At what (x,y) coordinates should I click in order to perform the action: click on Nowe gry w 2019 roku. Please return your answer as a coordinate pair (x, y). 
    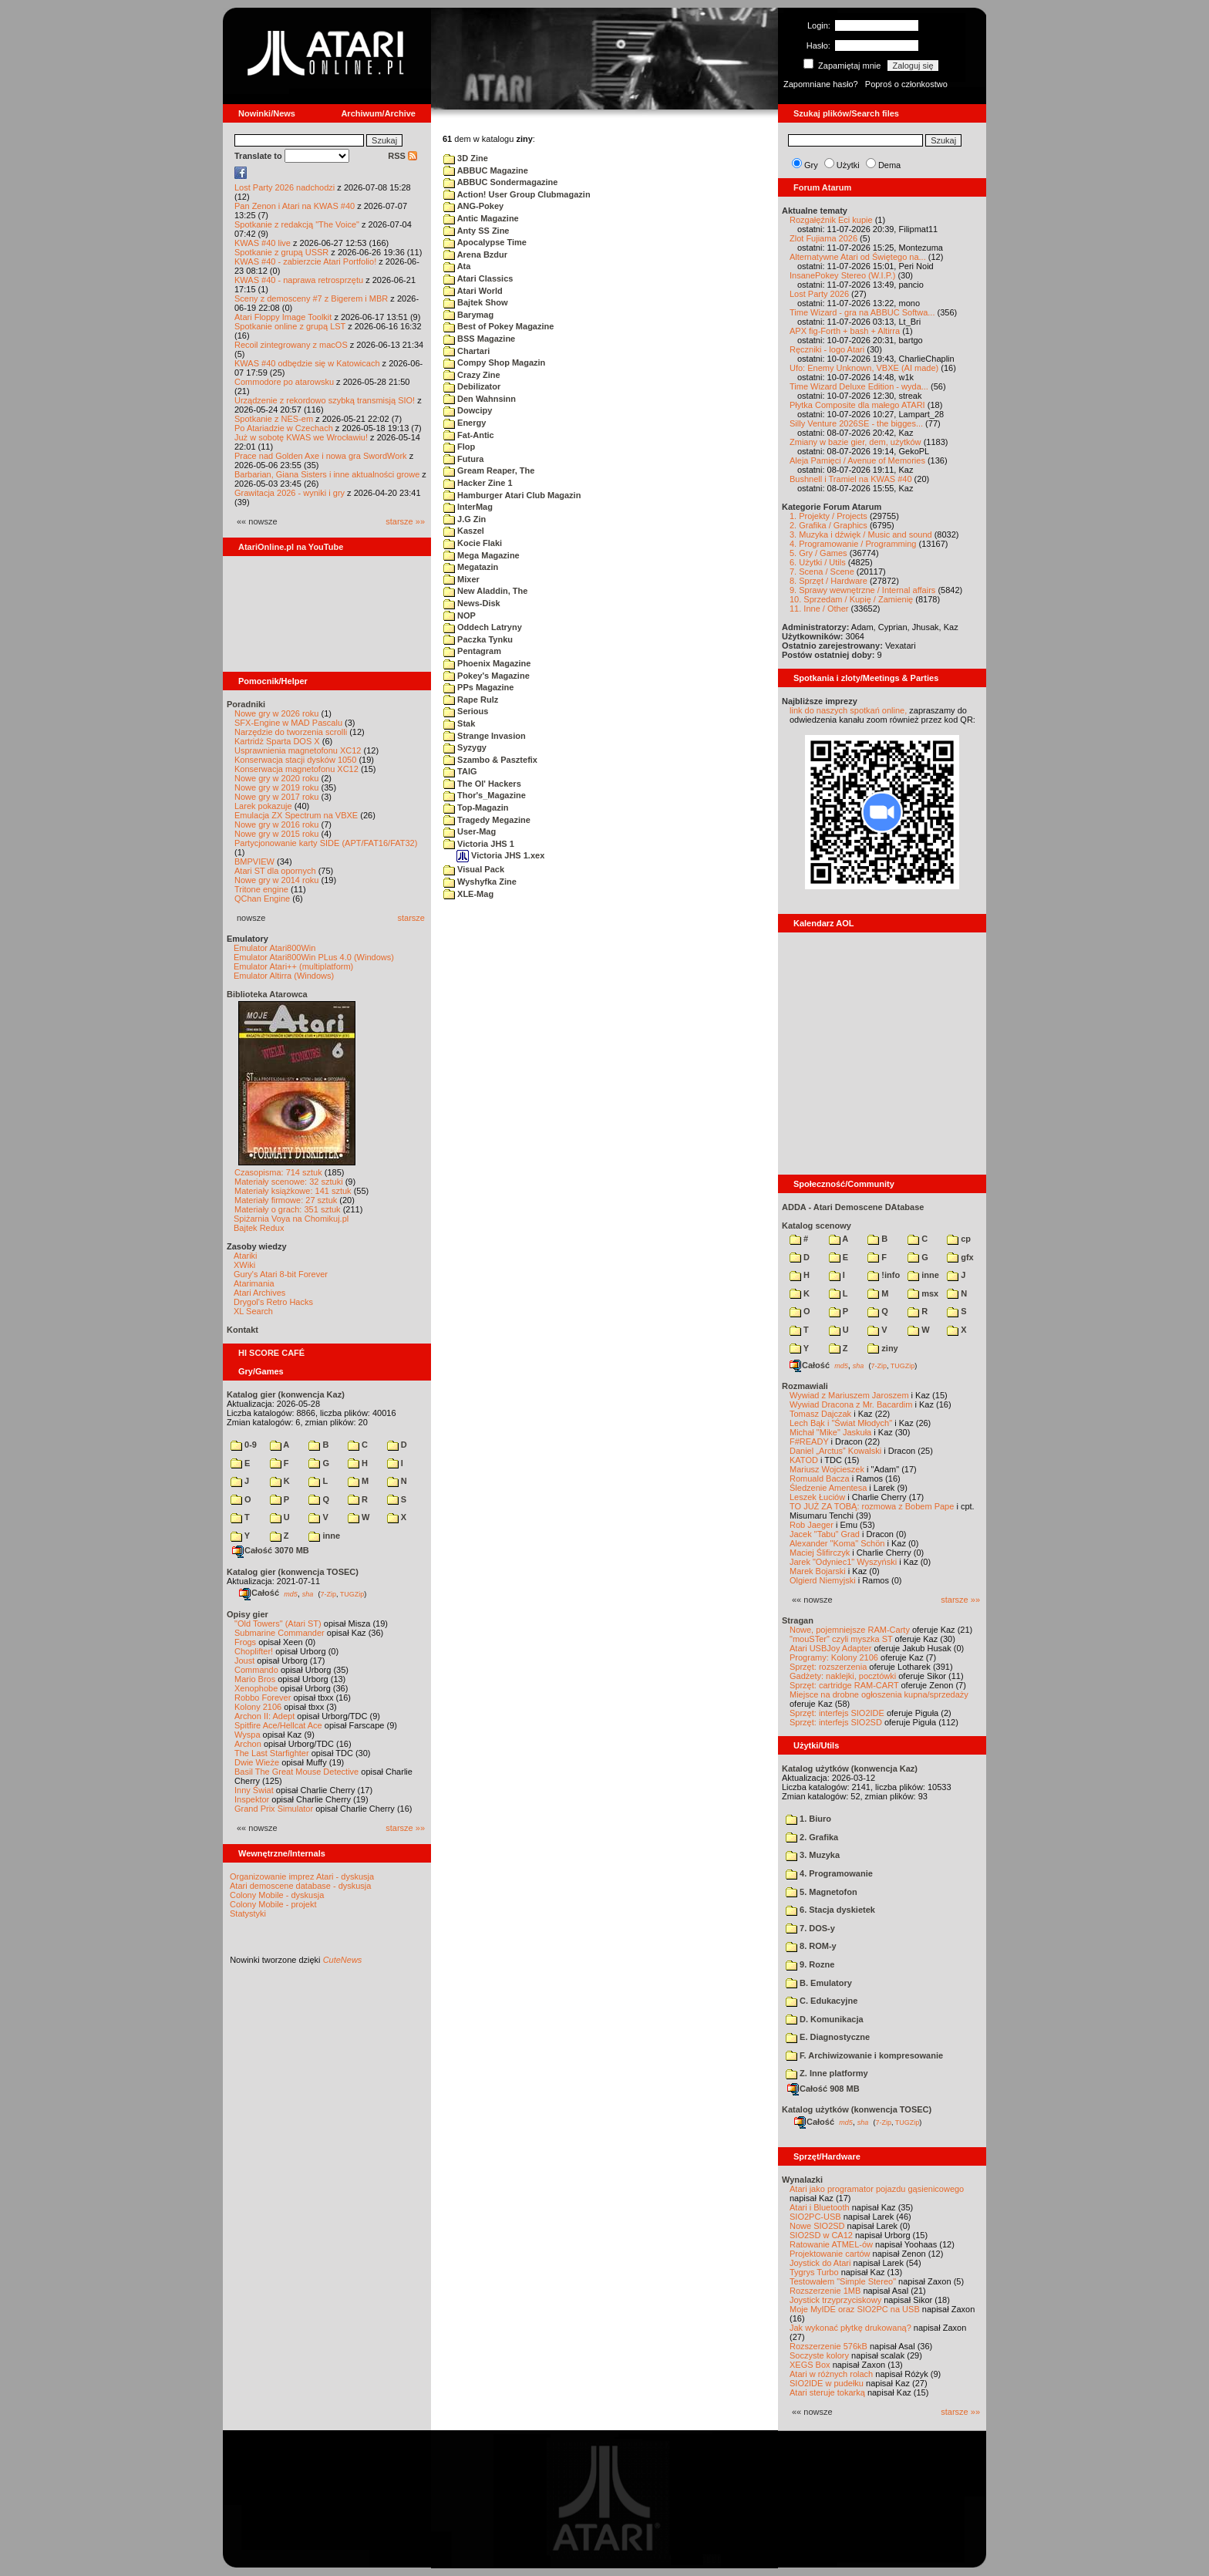
    Looking at the image, I should click on (276, 787).